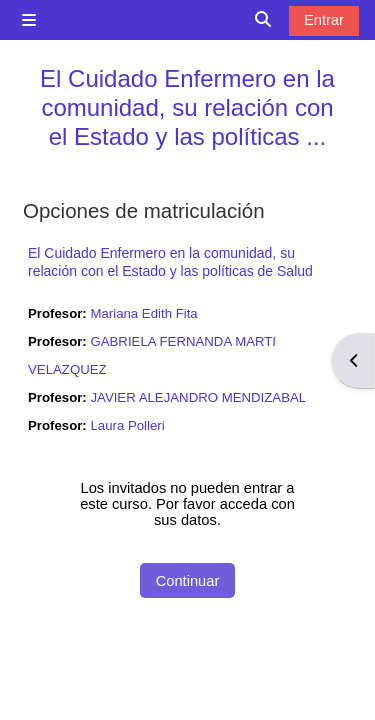 This screenshot has width=375, height=720. Describe the element at coordinates (187, 107) in the screenshot. I see `El Cuidado Enfermero en la comunidad, su relación con el Estado y las políticas ...` at that location.